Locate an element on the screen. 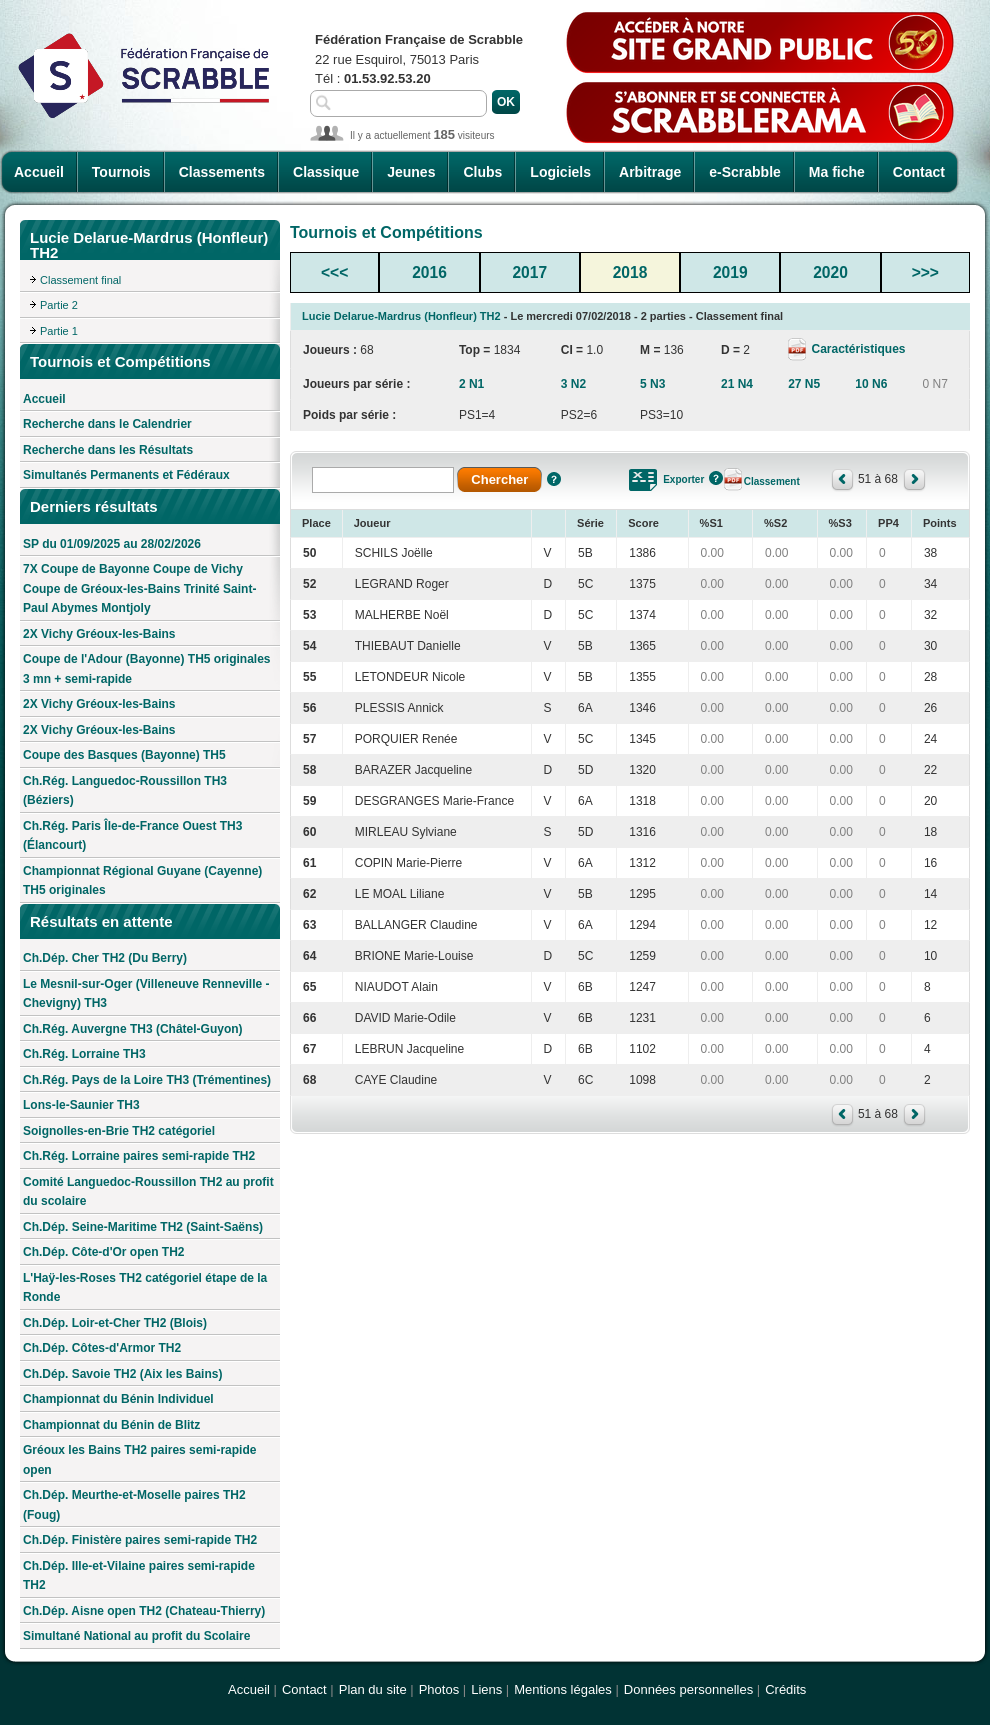  Classement is located at coordinates (772, 481).